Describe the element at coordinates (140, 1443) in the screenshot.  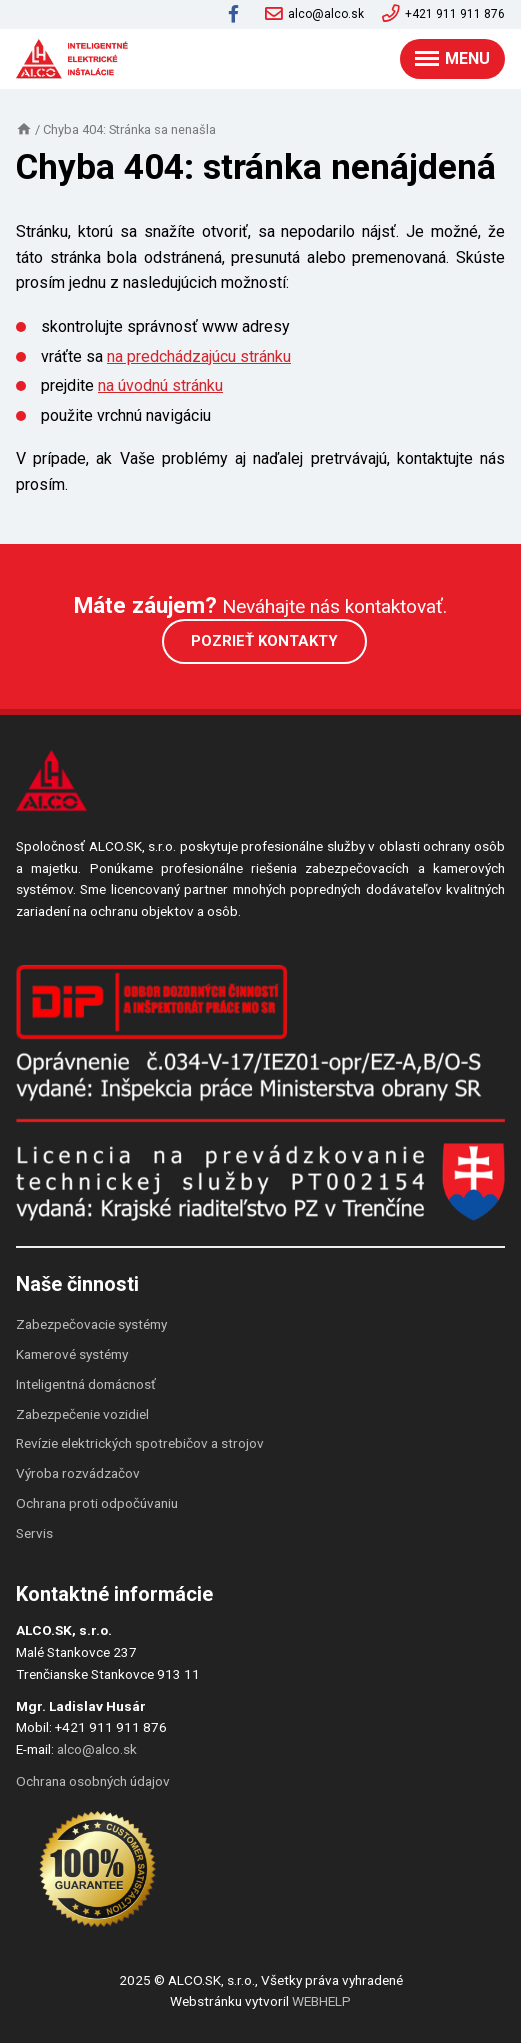
I see `Revízie elektrických spotrebičov a strojov` at that location.